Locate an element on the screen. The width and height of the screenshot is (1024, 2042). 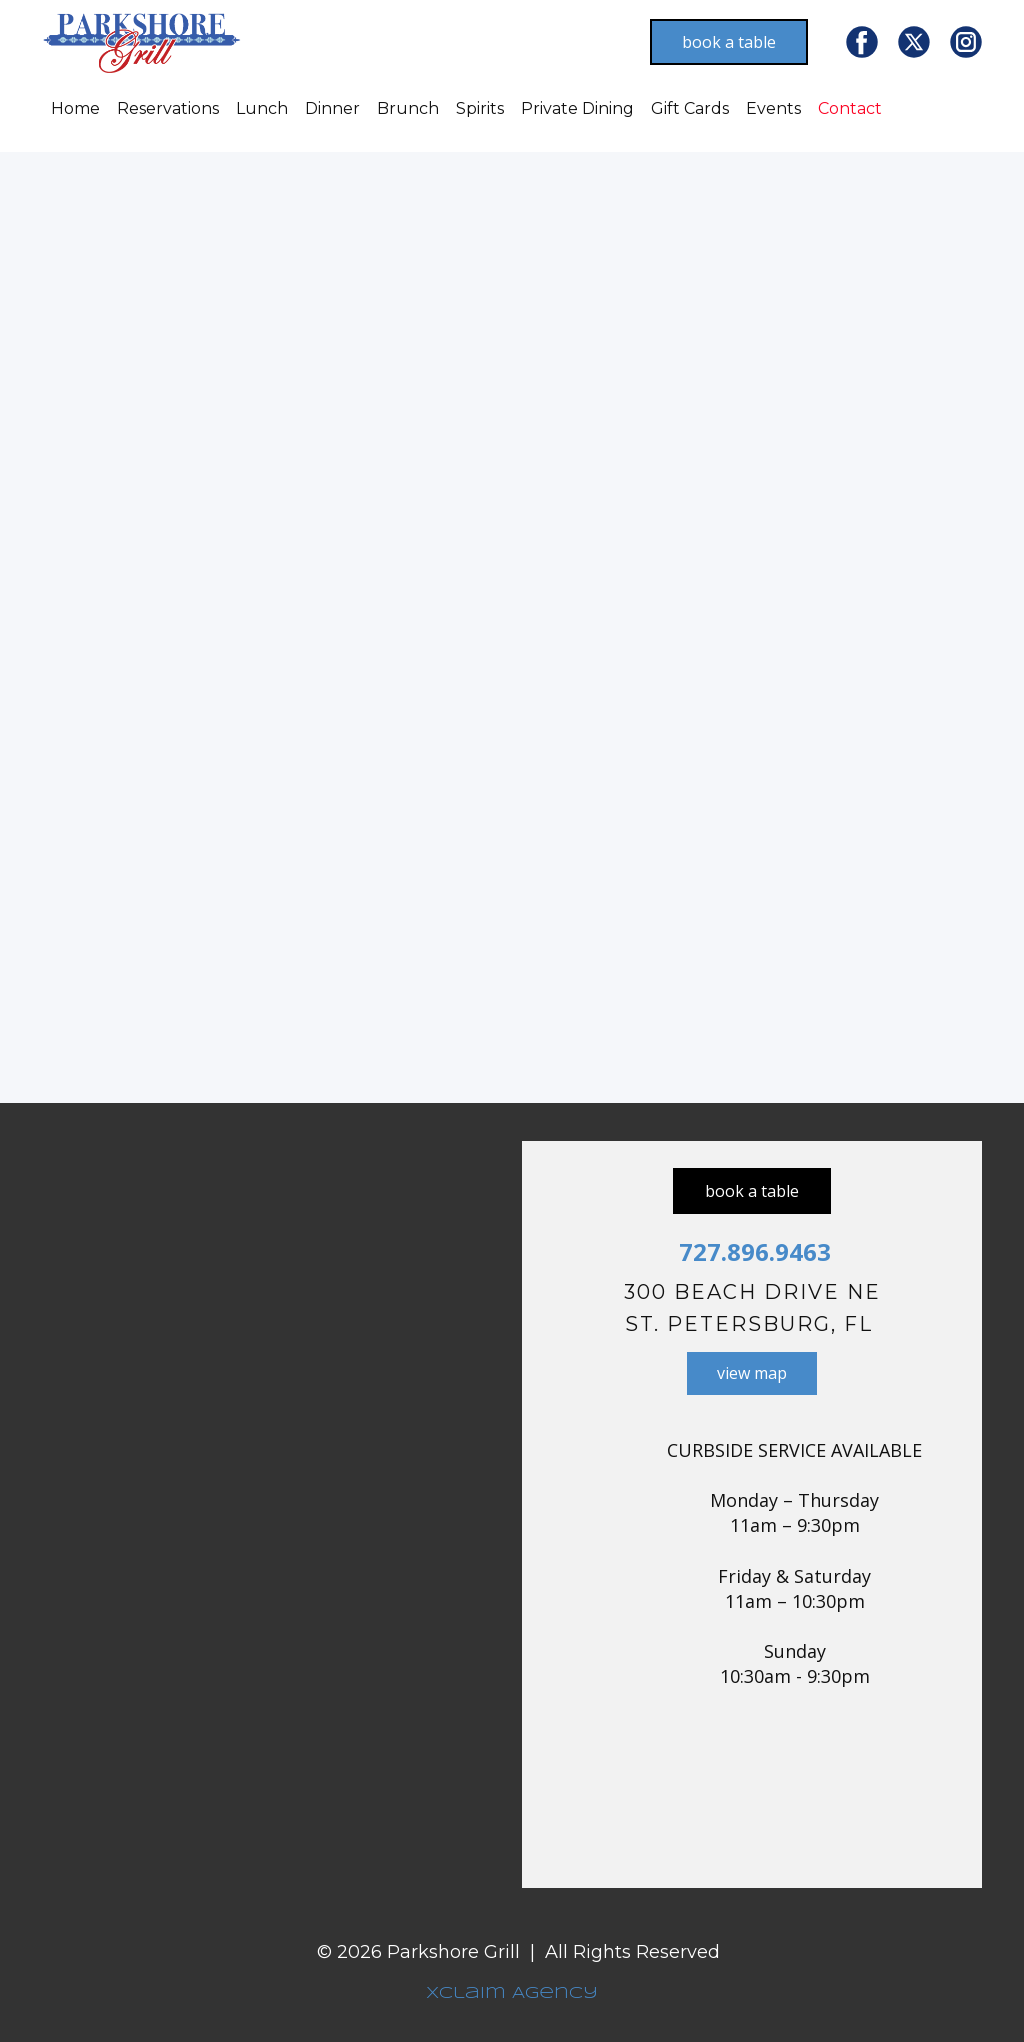
Xclaim Agency is located at coordinates (512, 1993).